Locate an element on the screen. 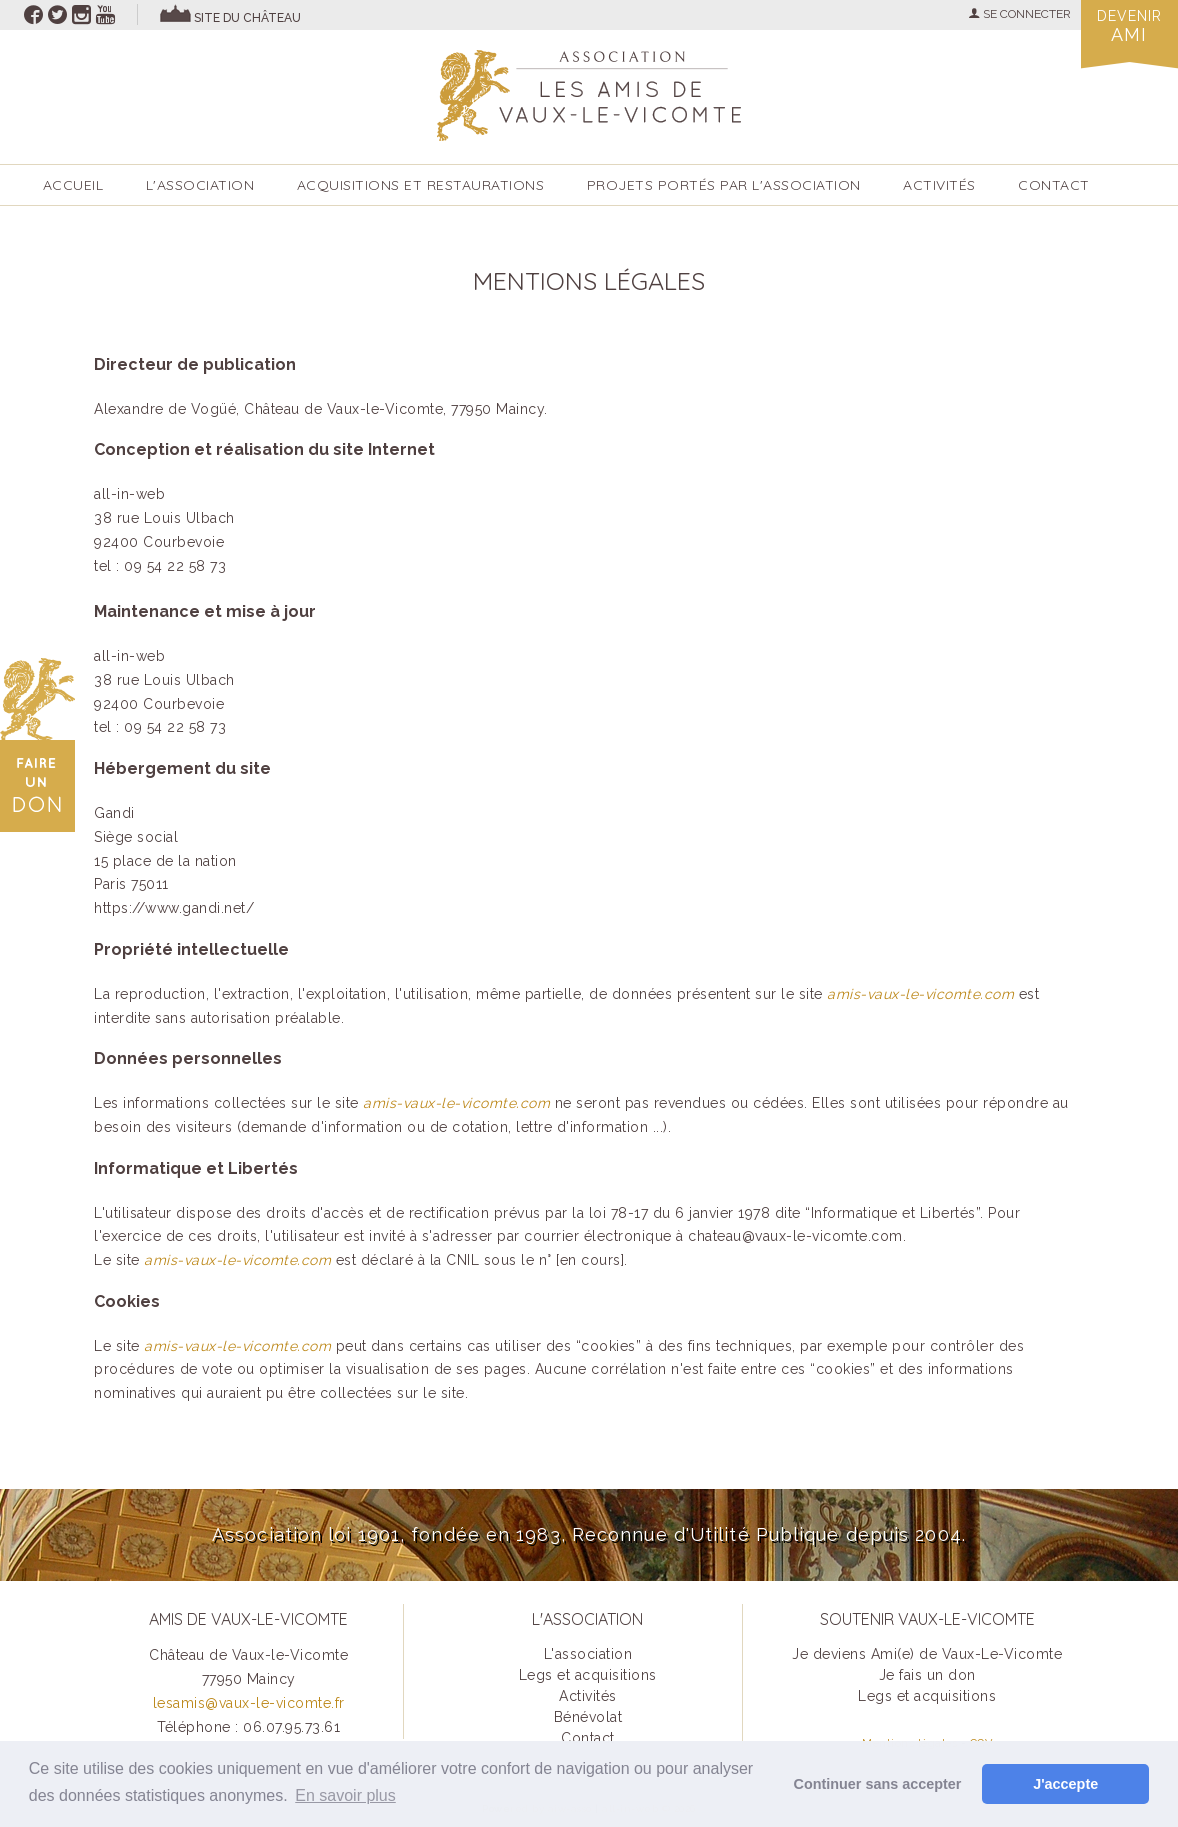 The width and height of the screenshot is (1178, 1827). Je deviens Ami(e) de Vaux-Le-Vicomte is located at coordinates (927, 1654).